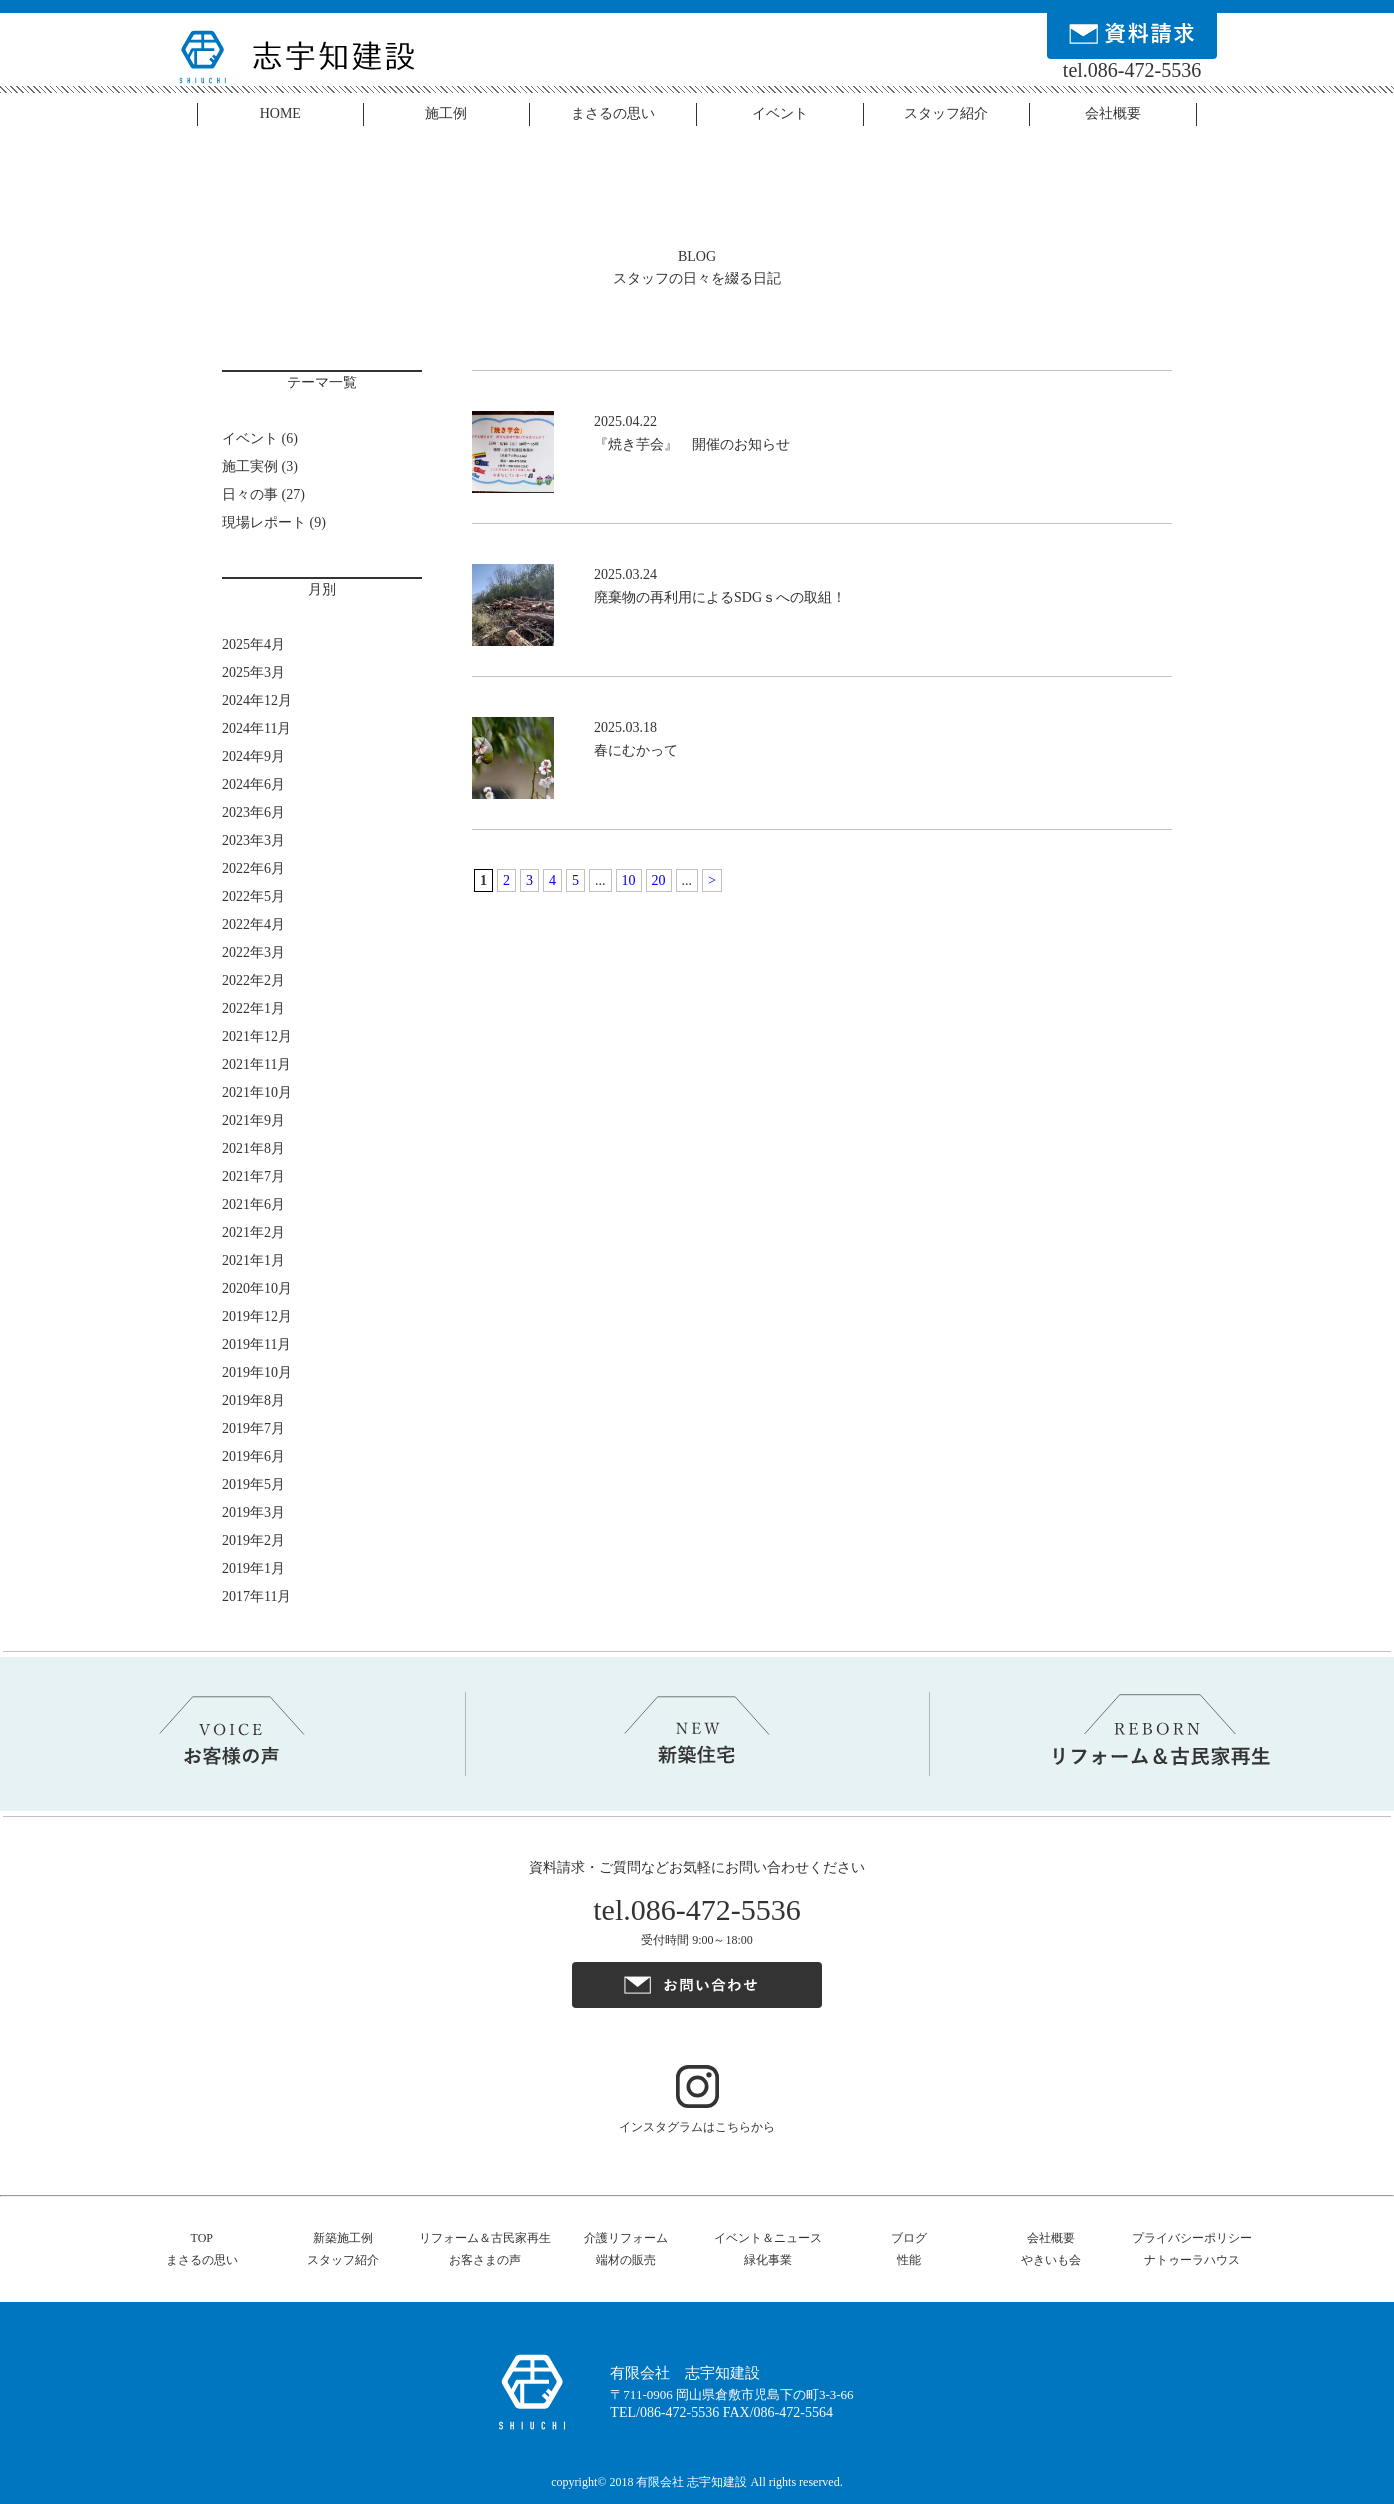 Image resolution: width=1394 pixels, height=2504 pixels. What do you see at coordinates (253, 980) in the screenshot?
I see `2022年2月` at bounding box center [253, 980].